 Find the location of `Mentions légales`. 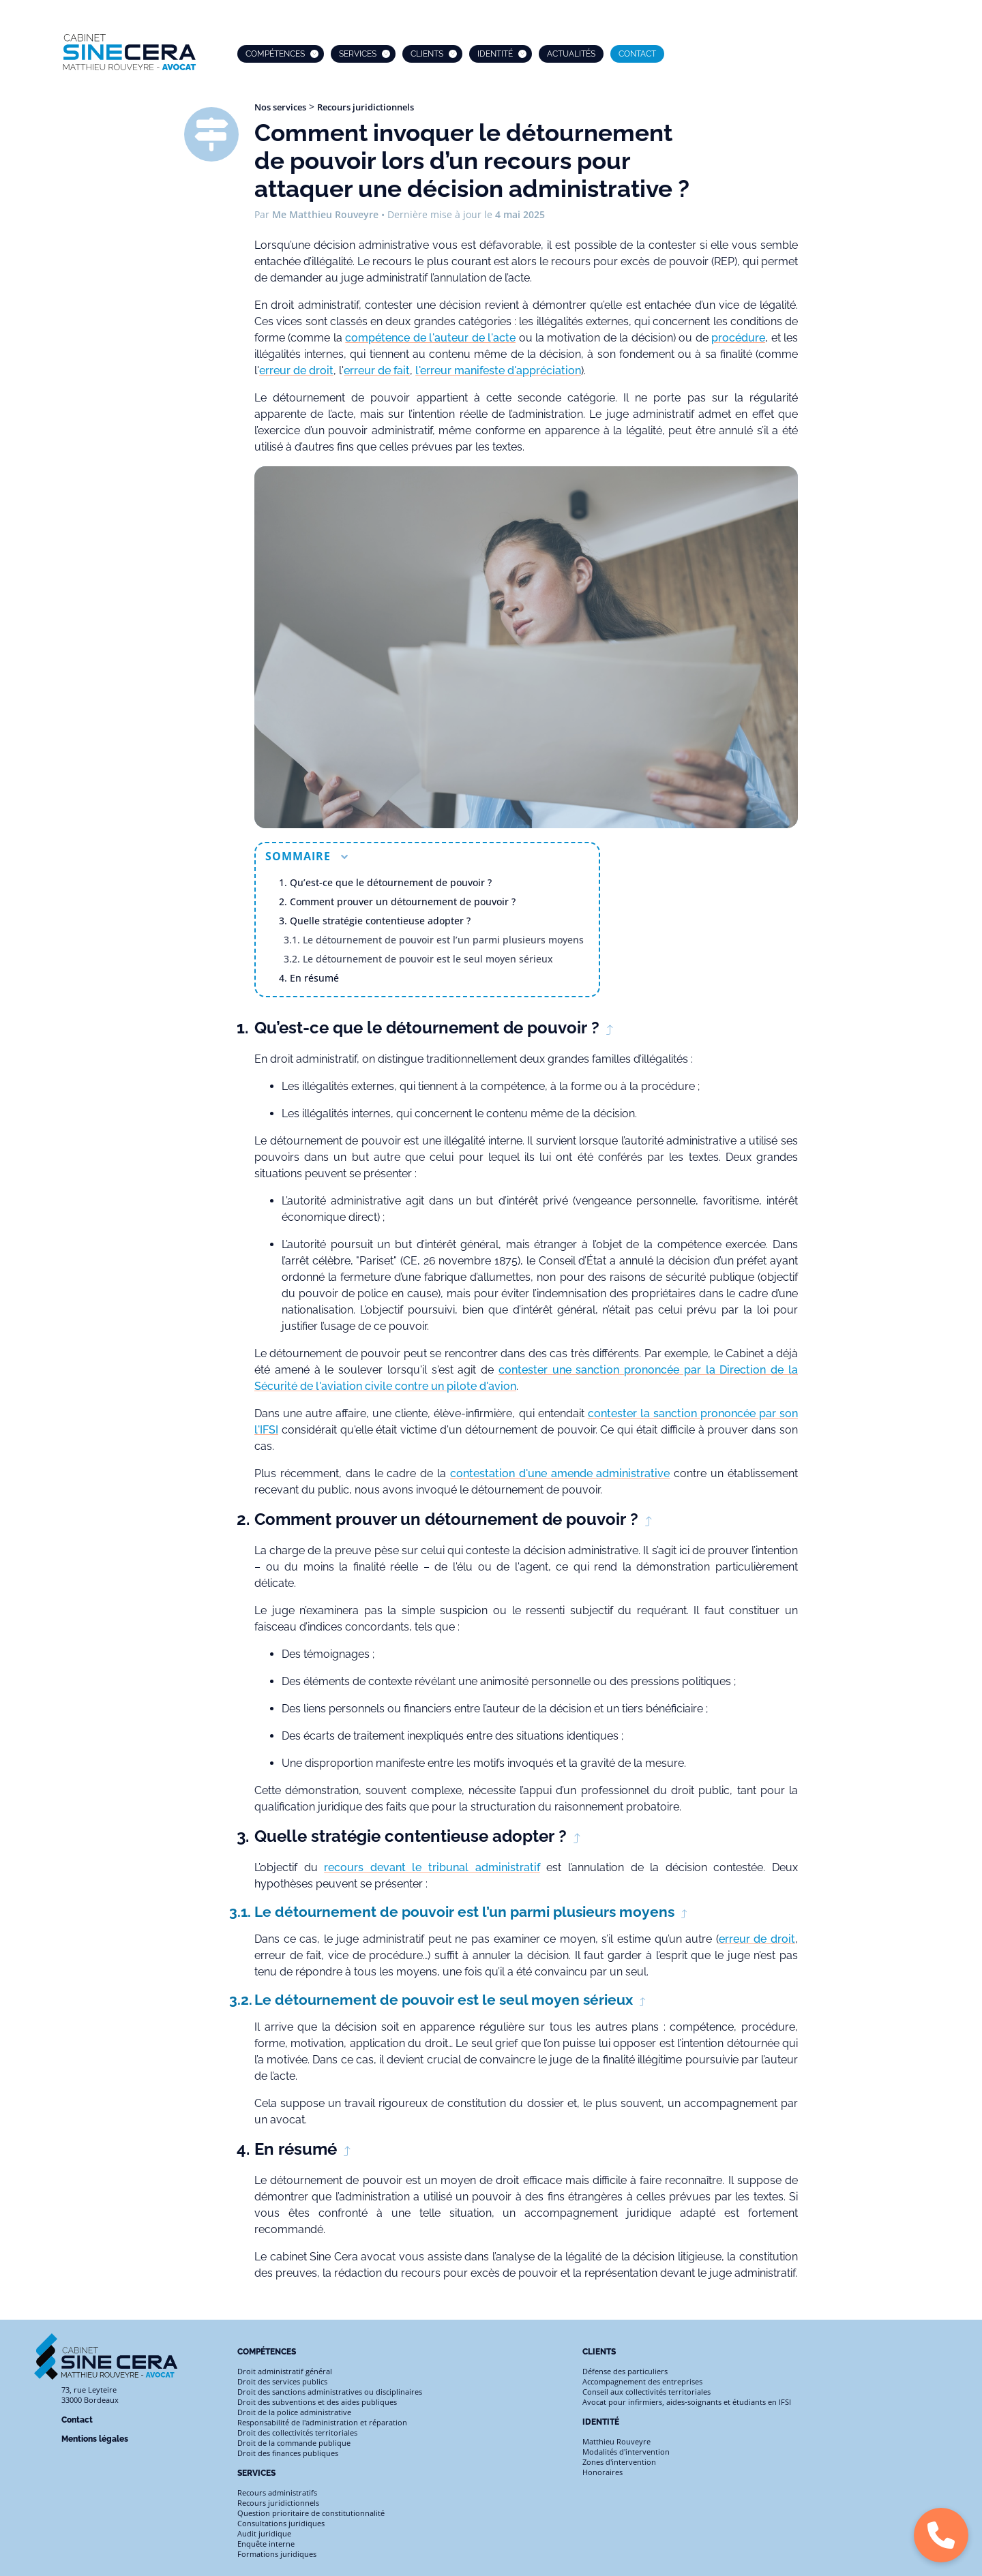

Mentions légales is located at coordinates (94, 2439).